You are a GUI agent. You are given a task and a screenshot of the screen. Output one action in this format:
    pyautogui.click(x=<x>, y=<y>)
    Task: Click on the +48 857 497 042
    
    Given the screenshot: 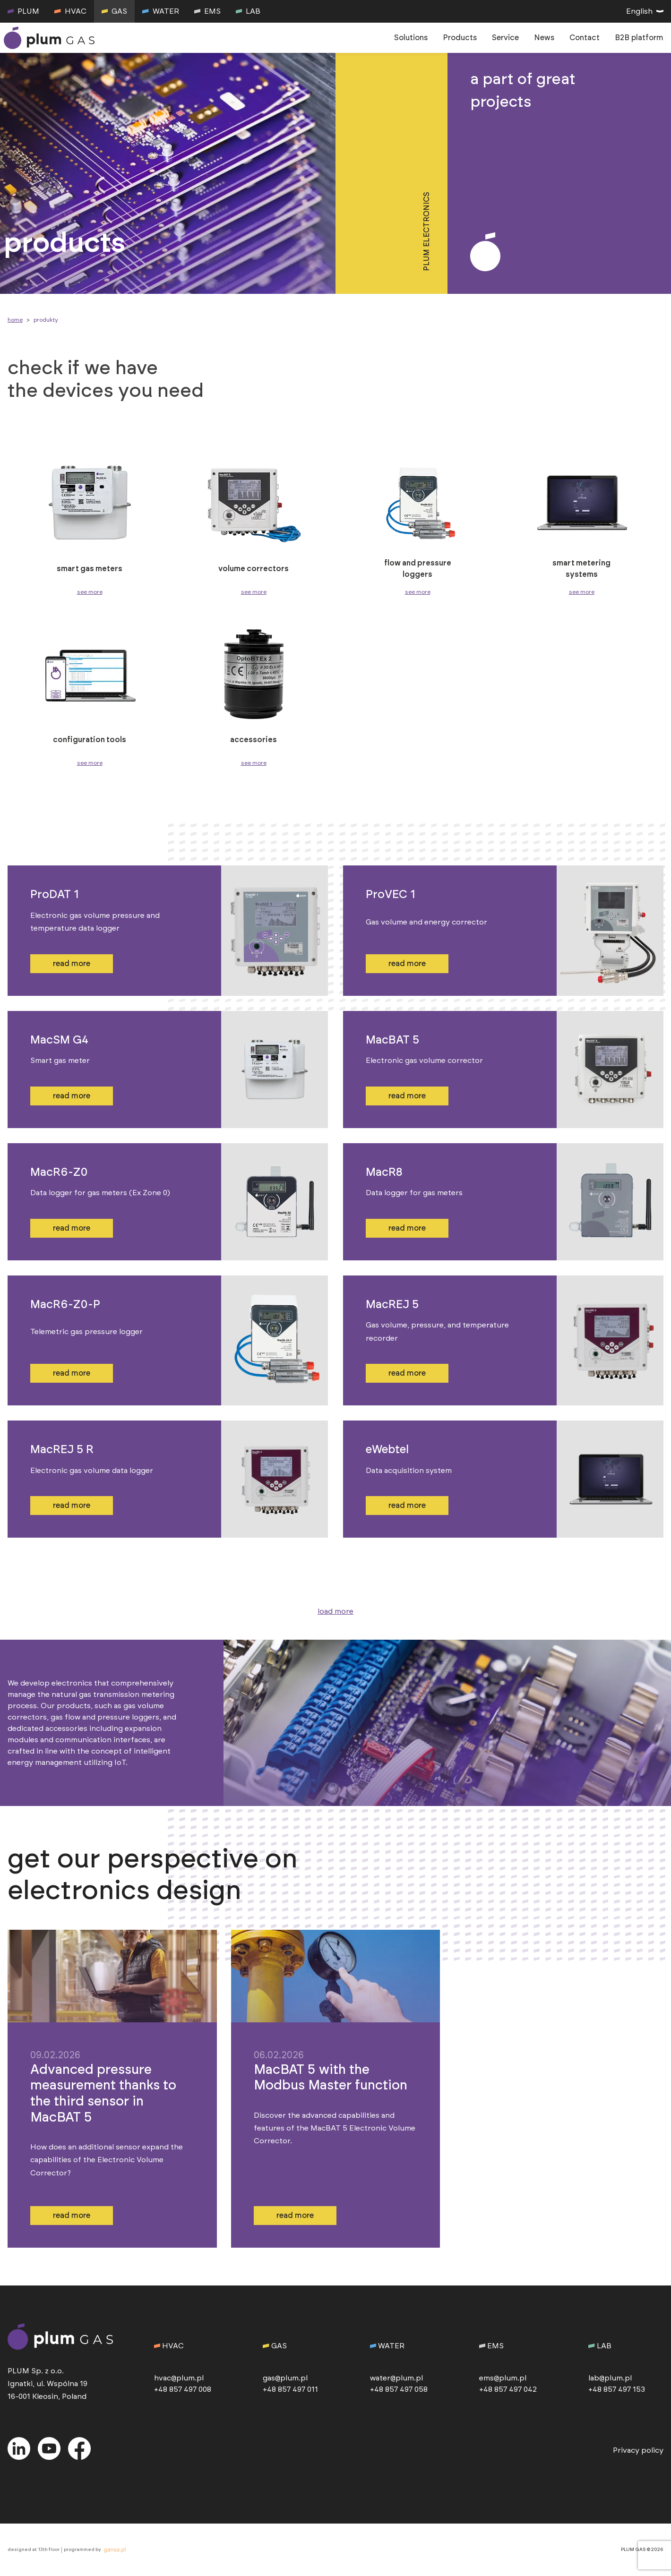 What is the action you would take?
    pyautogui.click(x=508, y=2389)
    